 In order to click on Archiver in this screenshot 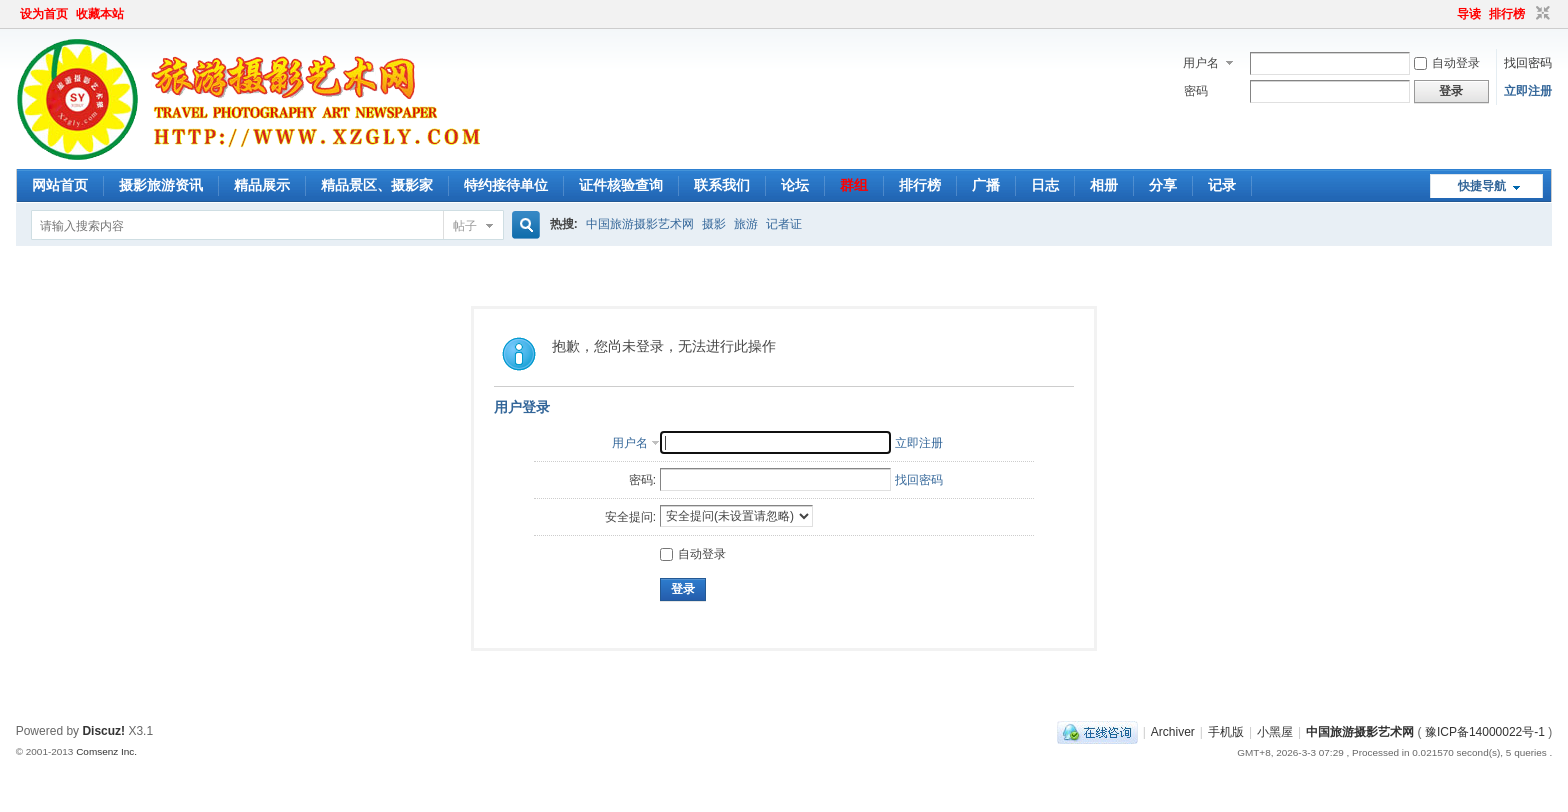, I will do `click(1173, 732)`.